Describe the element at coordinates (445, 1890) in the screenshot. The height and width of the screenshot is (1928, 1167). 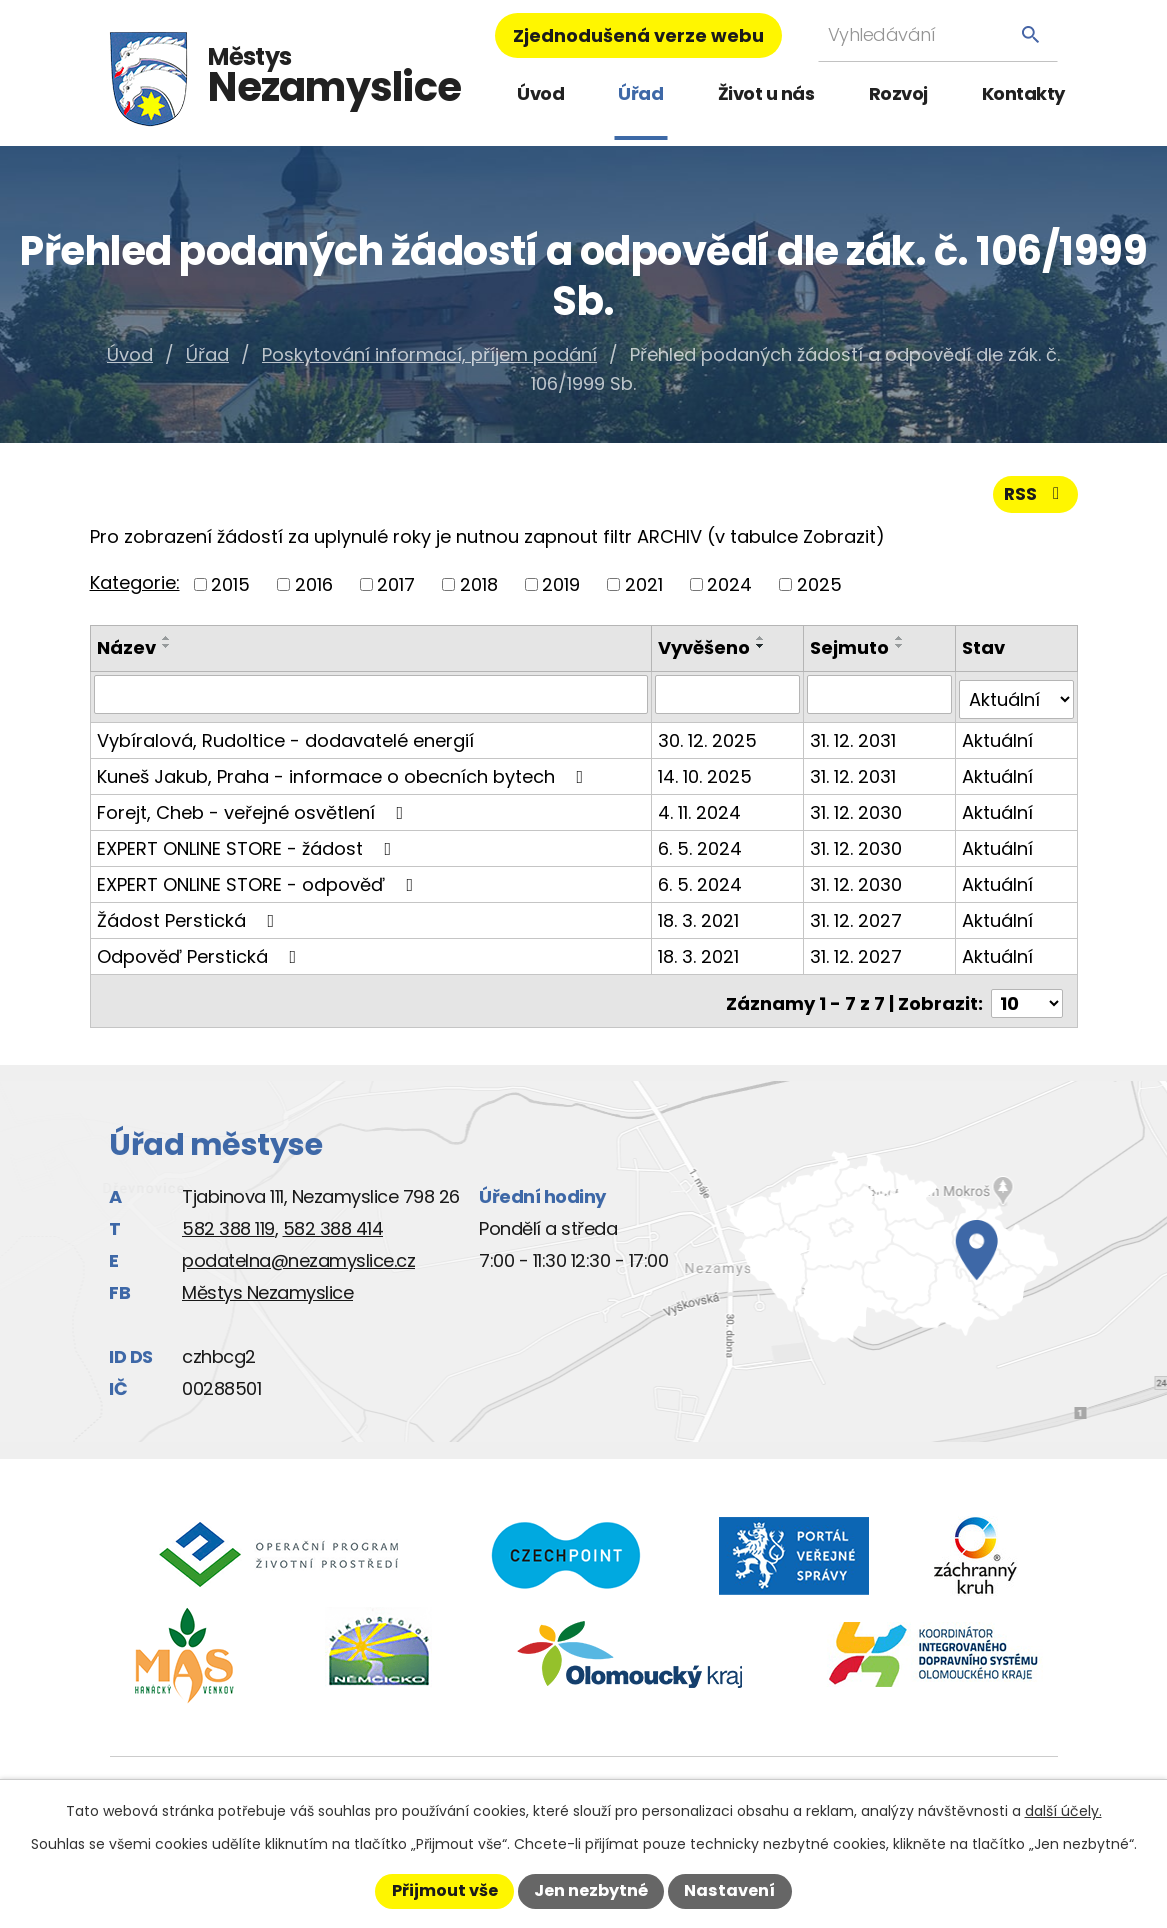
I see `Přijmout vše [Přijmout všechny cookies]` at that location.